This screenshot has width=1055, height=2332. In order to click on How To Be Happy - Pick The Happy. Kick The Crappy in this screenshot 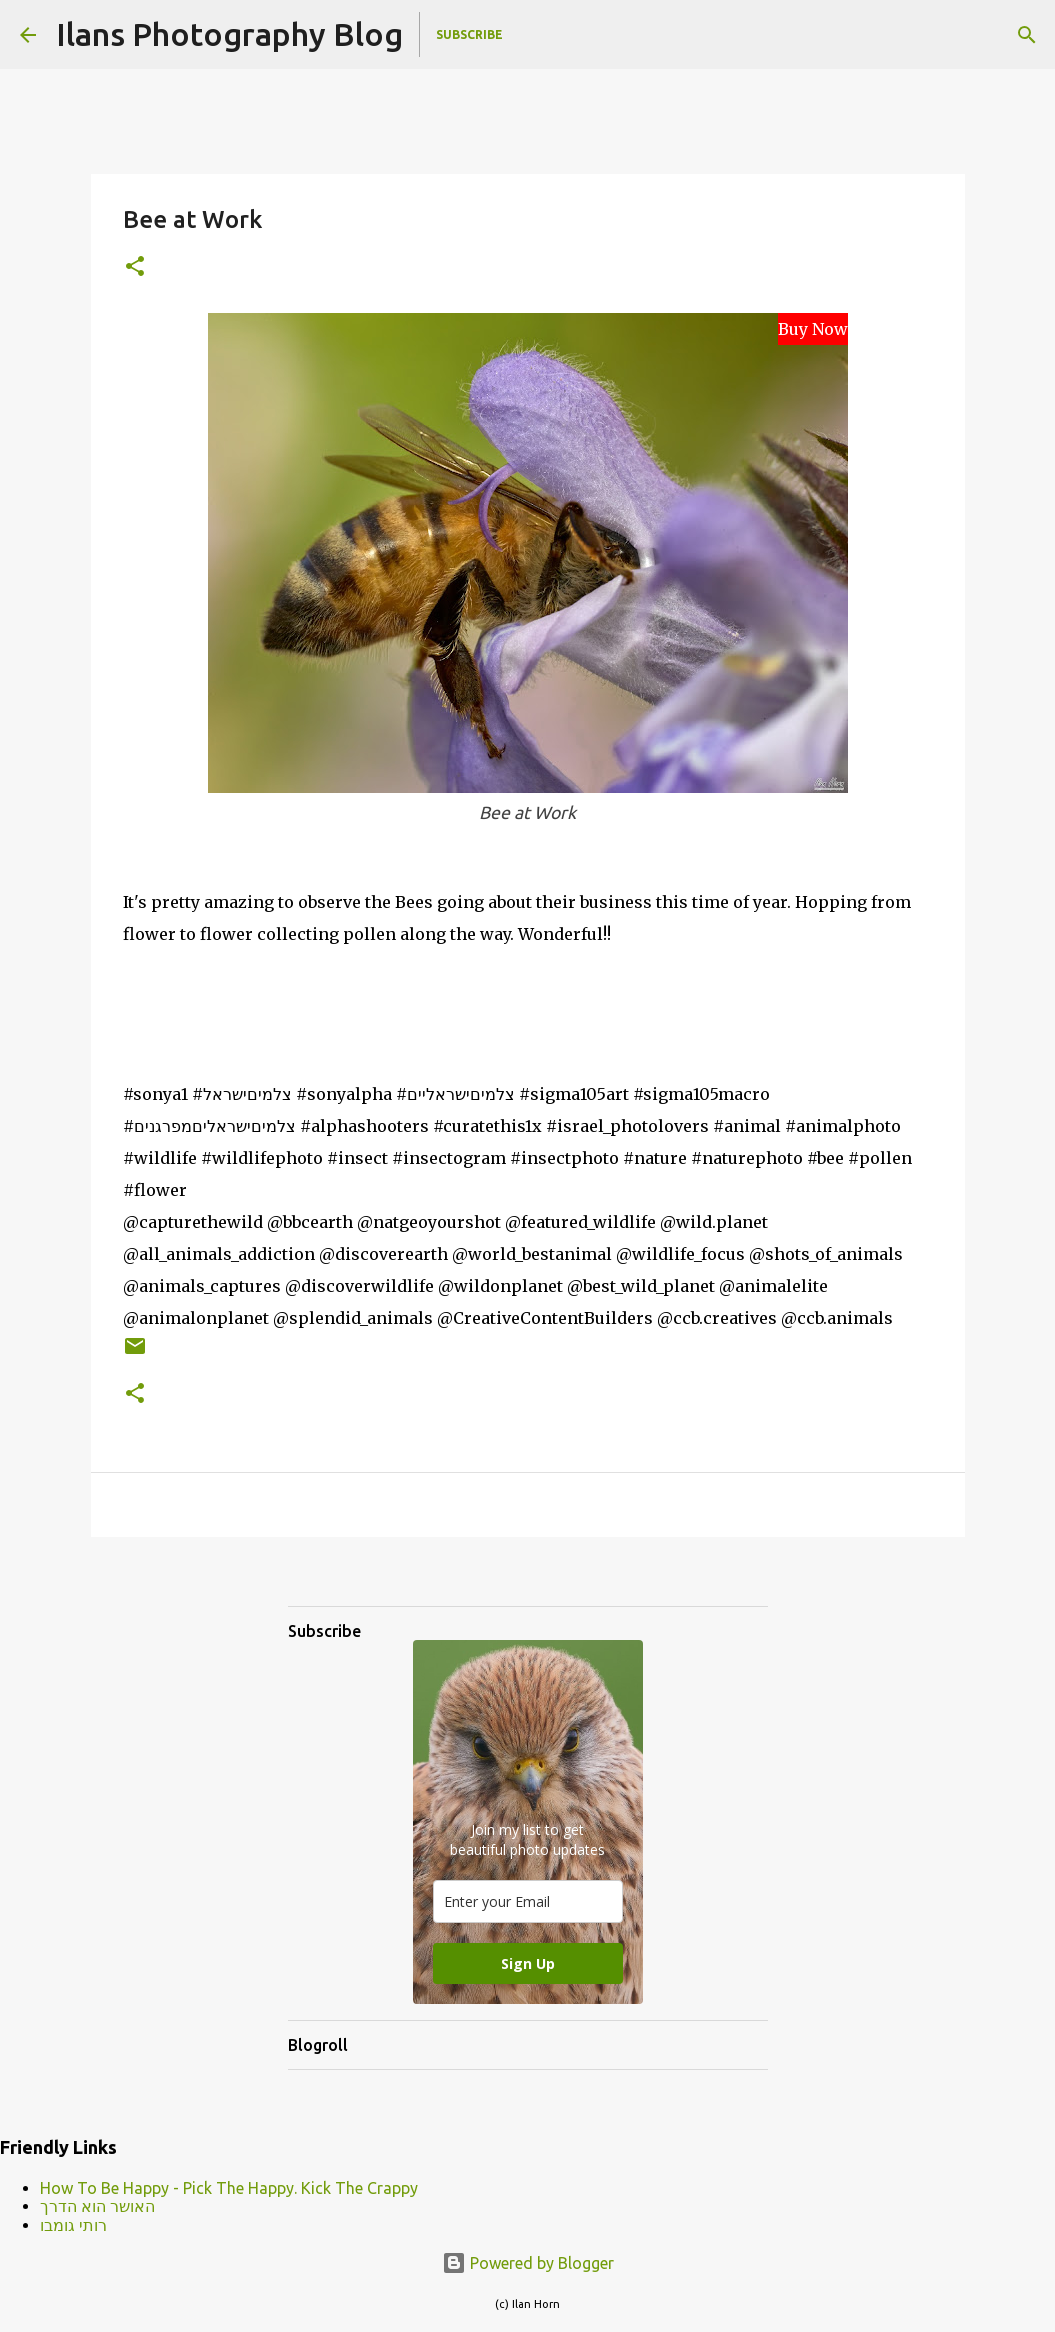, I will do `click(229, 2188)`.